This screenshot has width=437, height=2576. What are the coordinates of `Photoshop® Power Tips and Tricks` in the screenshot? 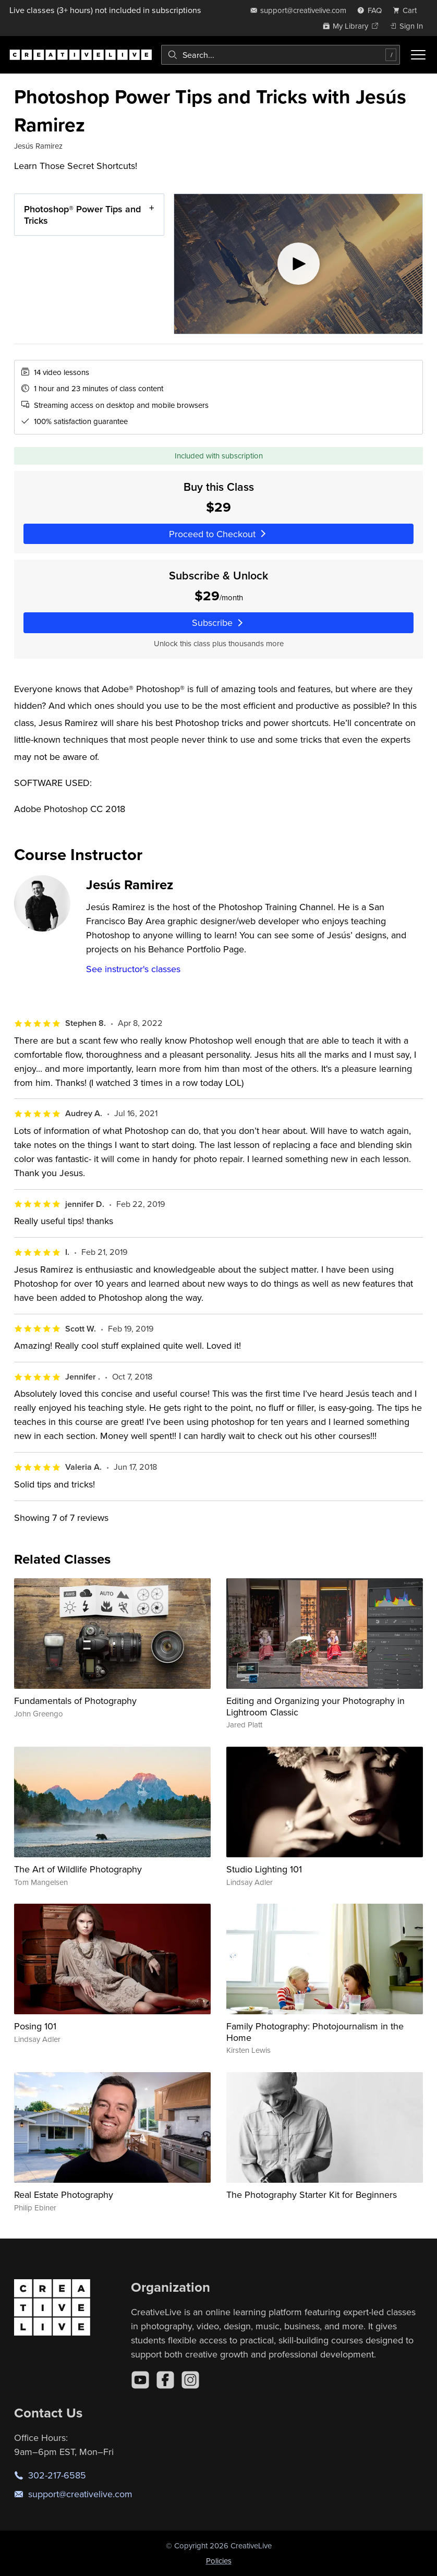 It's located at (82, 214).